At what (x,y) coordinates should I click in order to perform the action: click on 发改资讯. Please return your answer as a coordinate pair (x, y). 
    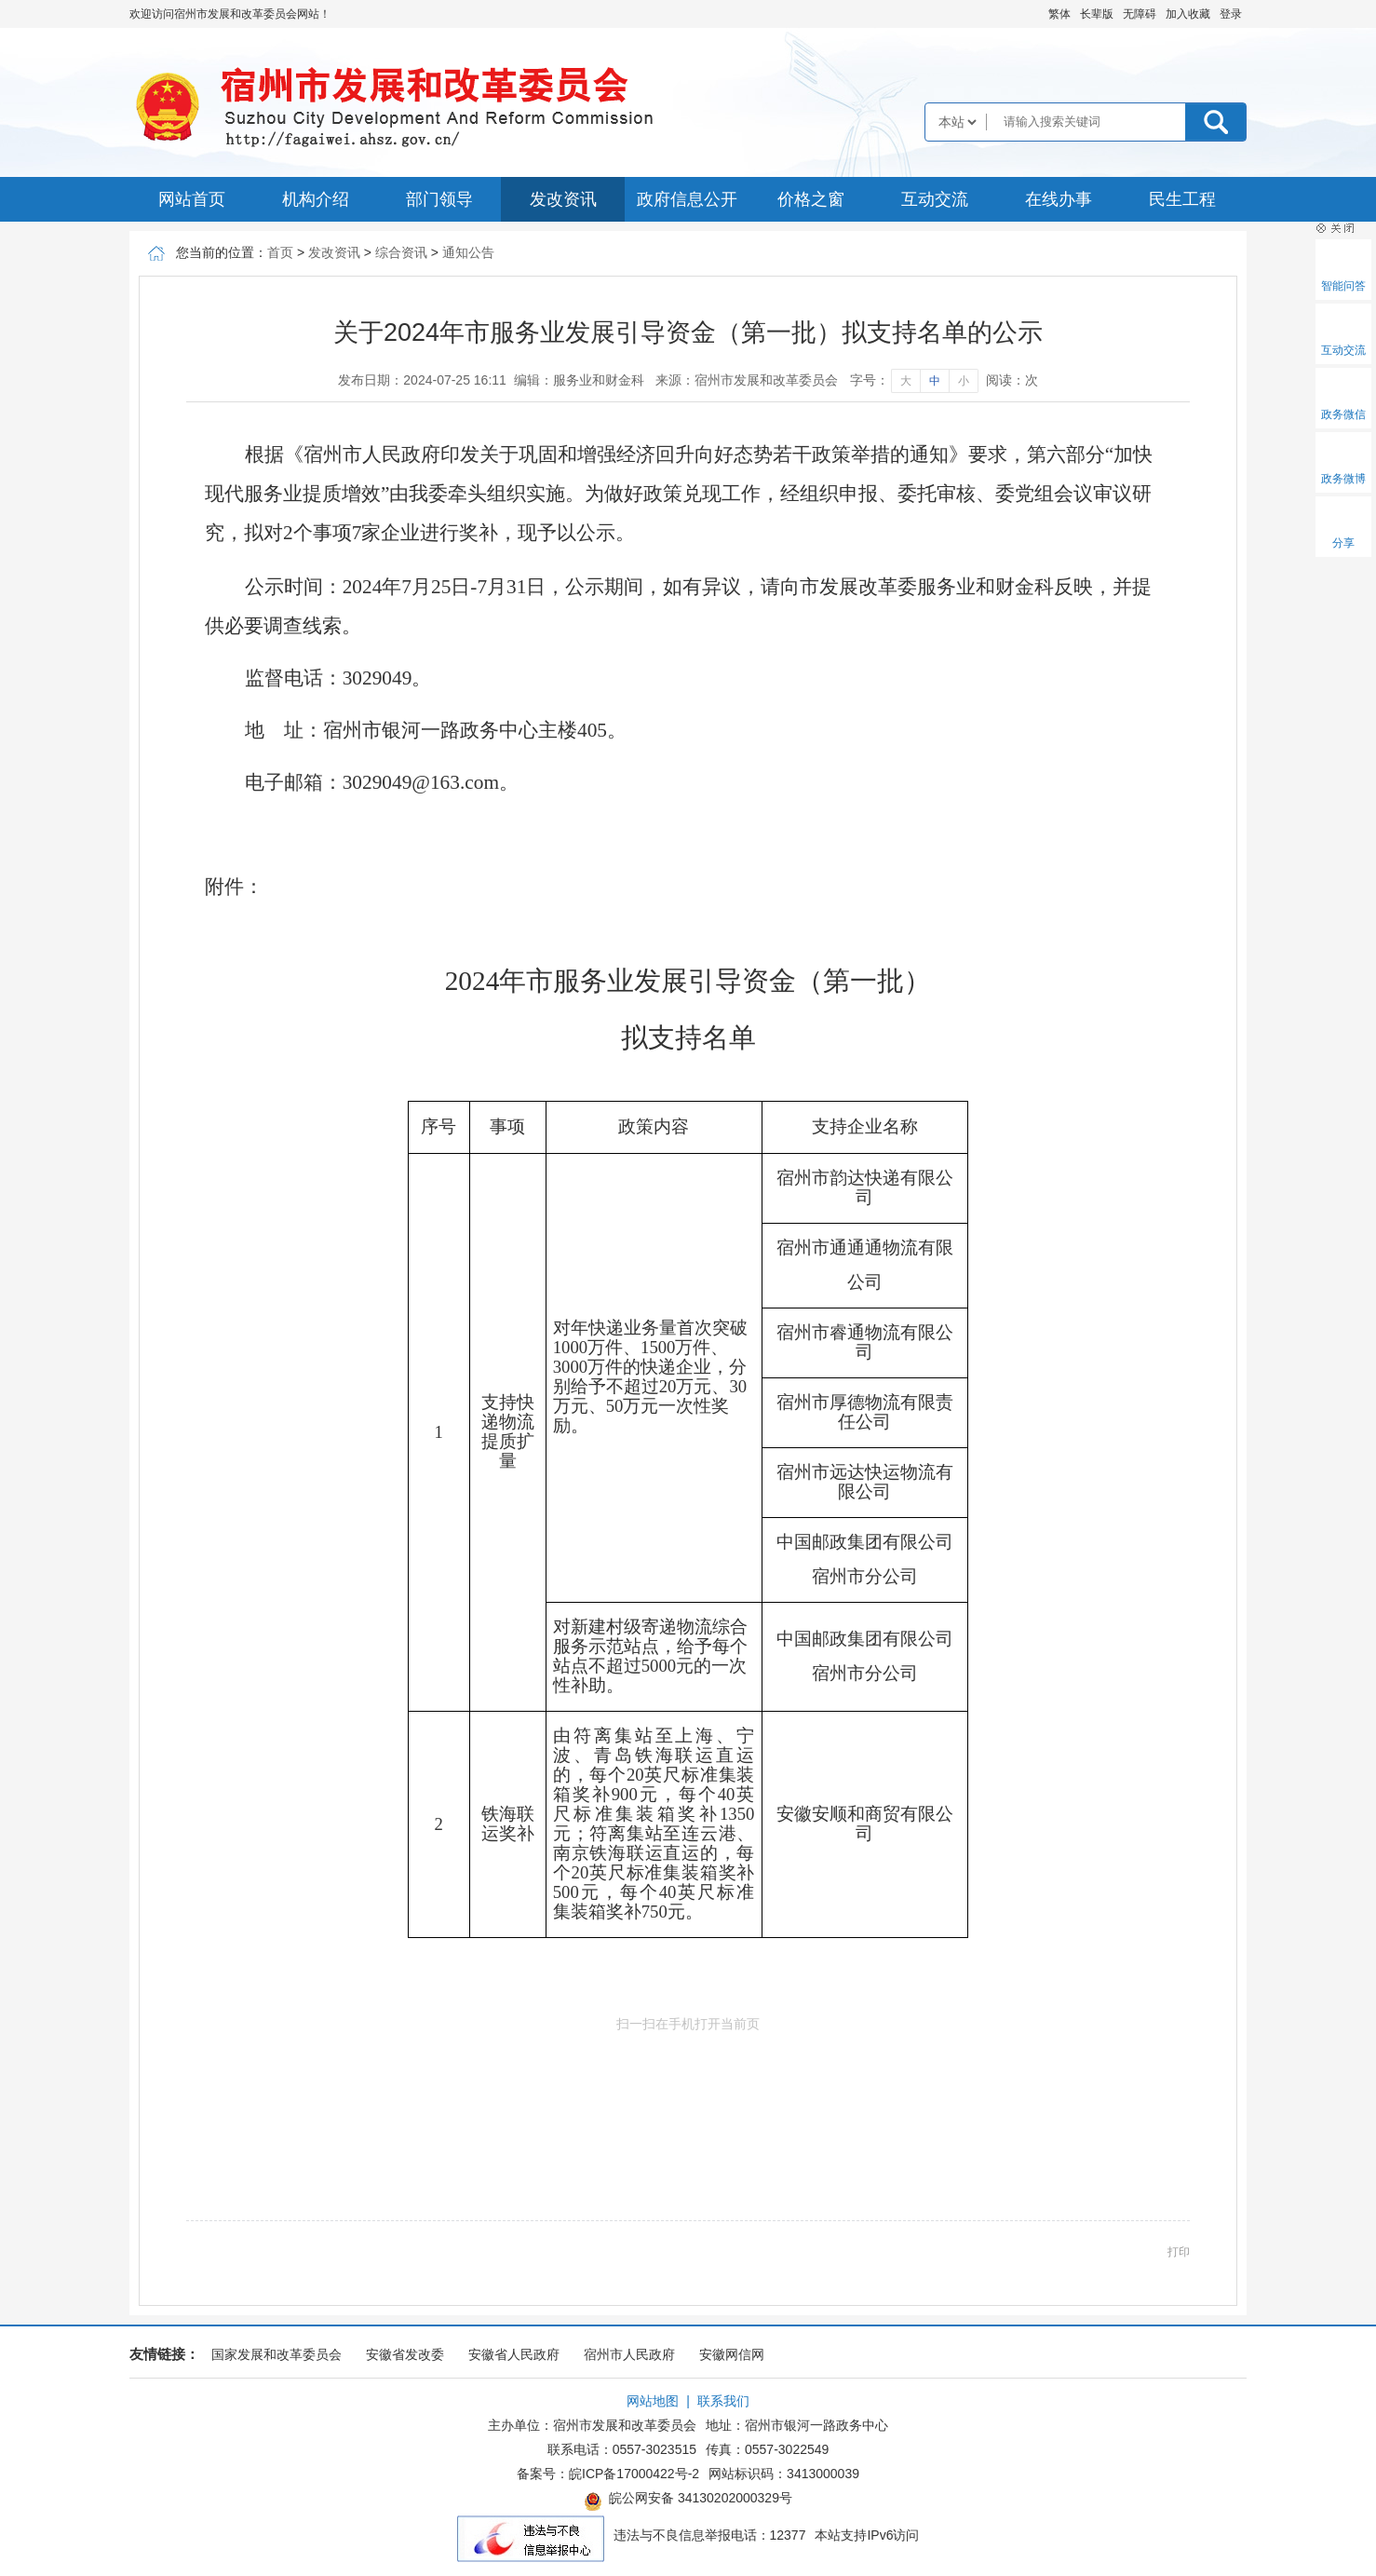
    Looking at the image, I should click on (563, 199).